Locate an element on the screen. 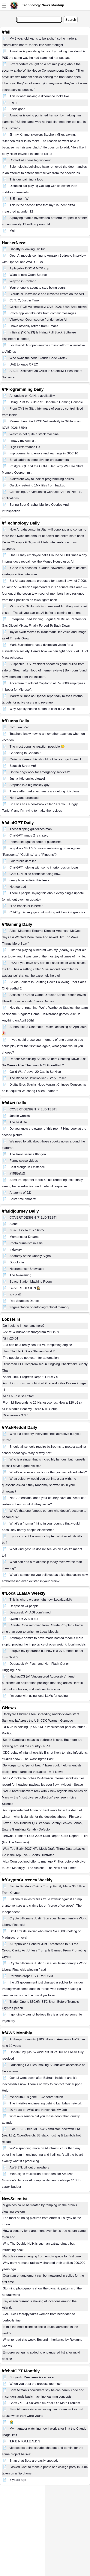 The height and width of the screenshot is (2576, 90). CJIT: C, Just in Time is located at coordinates (24, 300).